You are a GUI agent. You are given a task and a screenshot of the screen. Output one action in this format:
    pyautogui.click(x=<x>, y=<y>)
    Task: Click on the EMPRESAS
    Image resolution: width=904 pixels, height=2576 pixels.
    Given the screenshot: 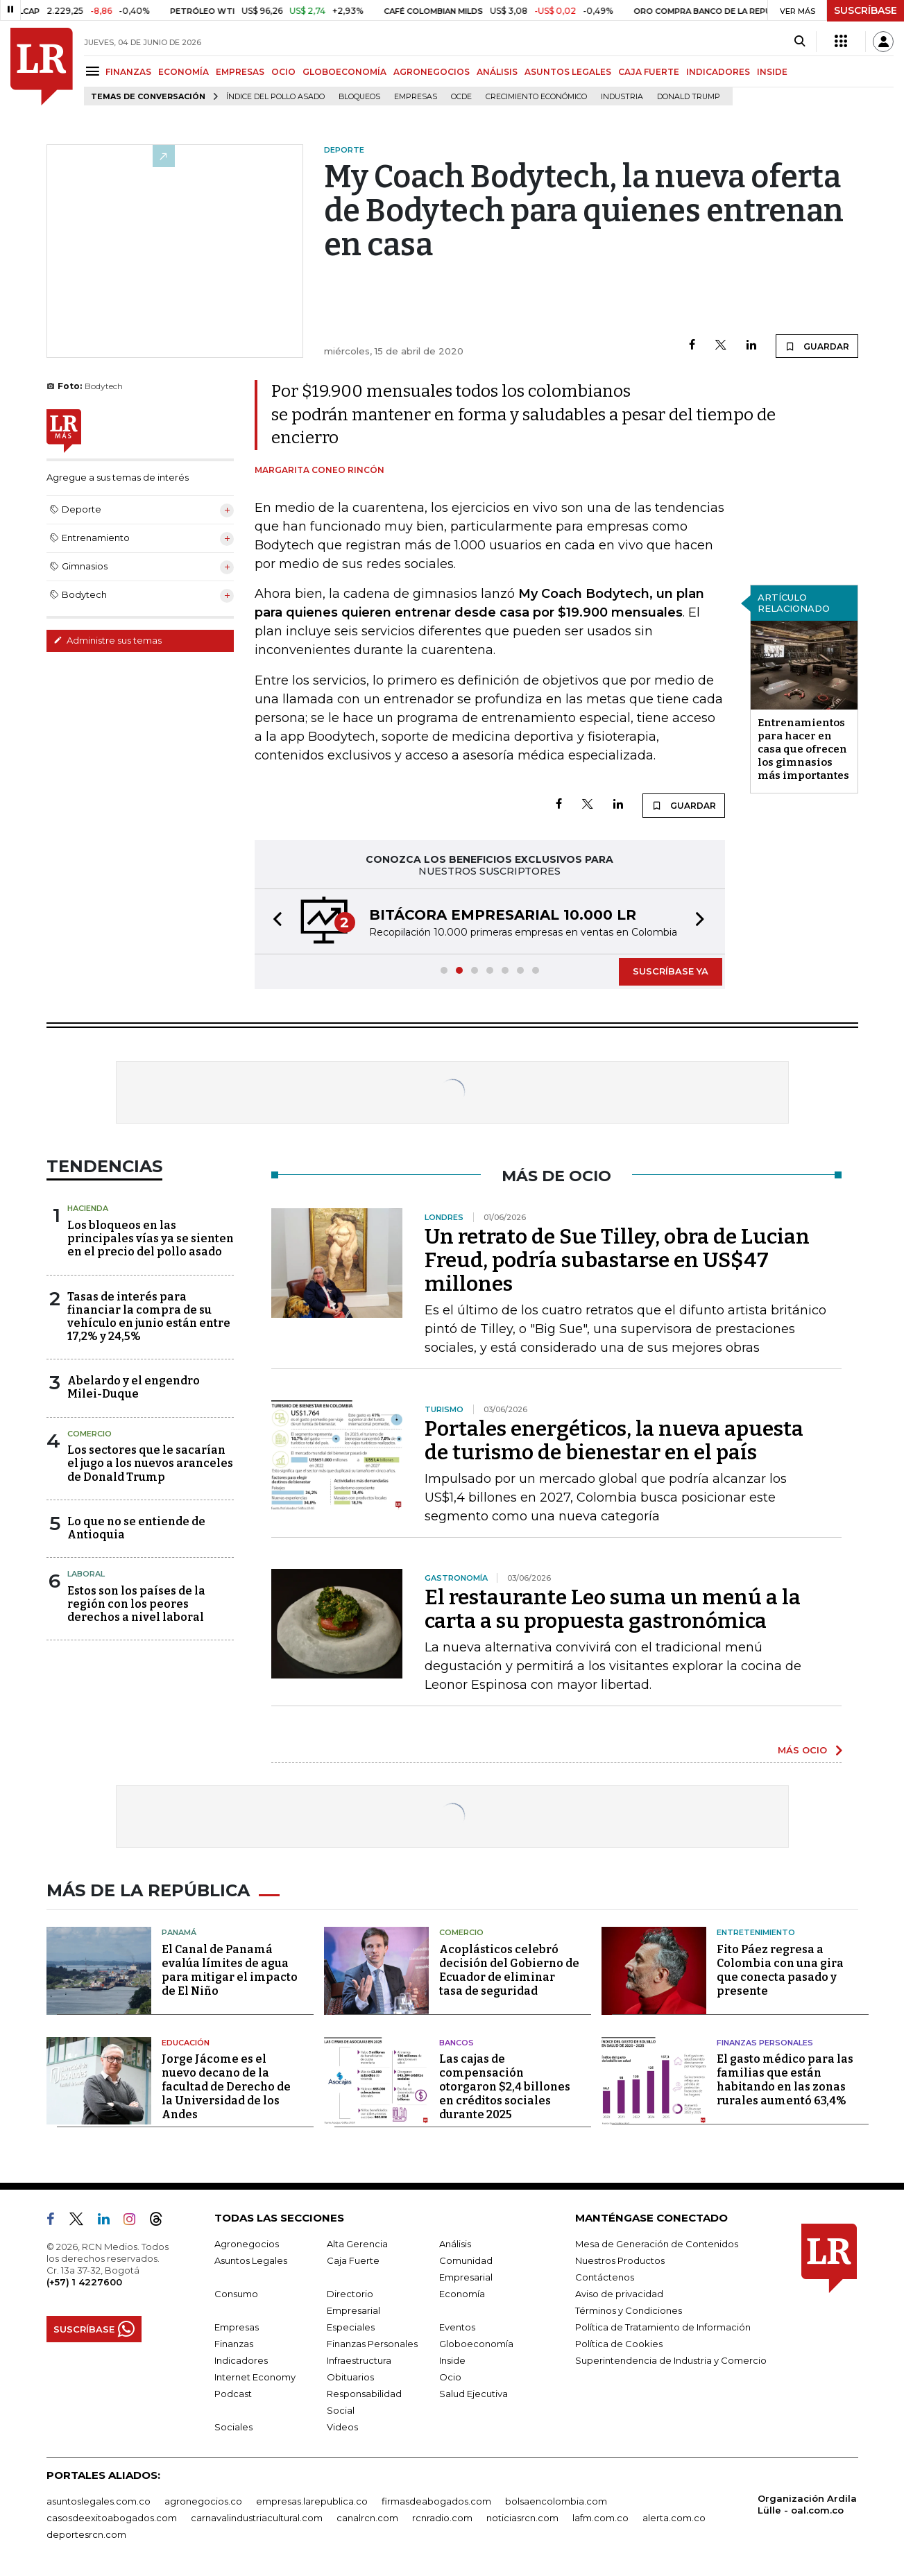 What is the action you would take?
    pyautogui.click(x=240, y=72)
    